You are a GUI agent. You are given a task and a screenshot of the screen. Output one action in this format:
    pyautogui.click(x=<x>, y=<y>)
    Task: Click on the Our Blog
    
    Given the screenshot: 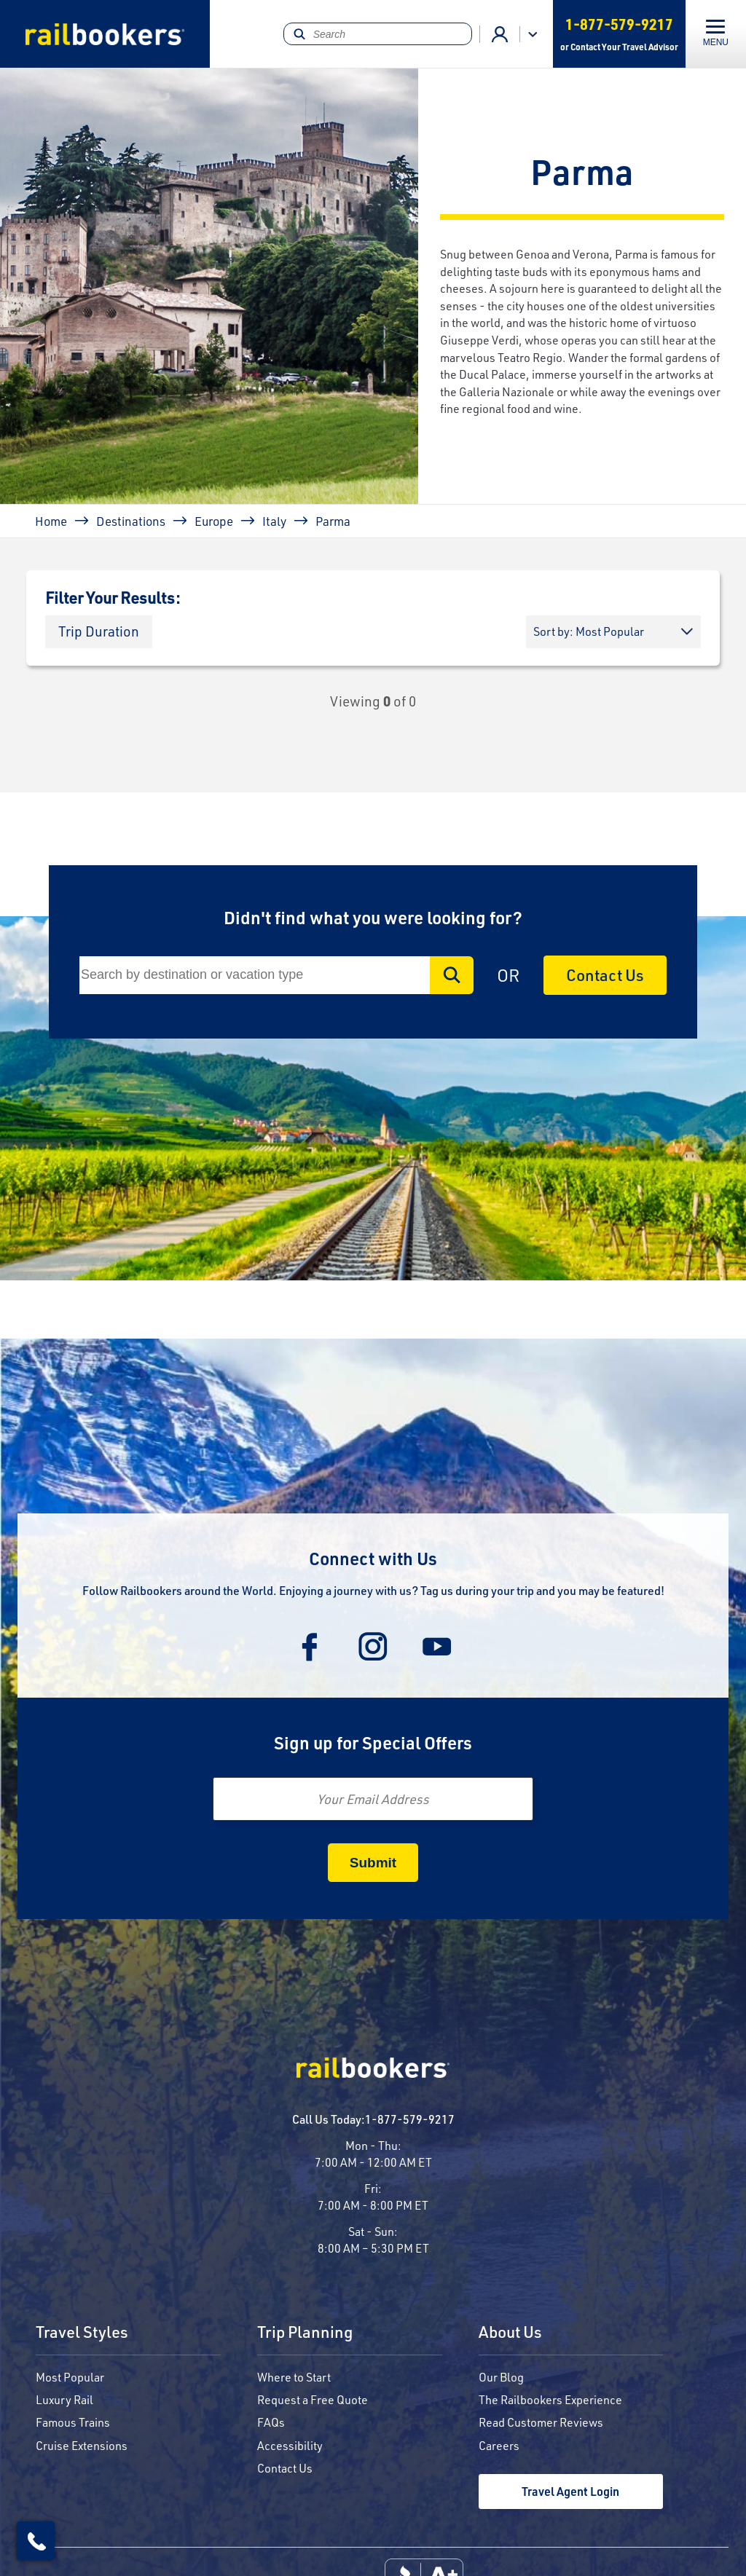 What is the action you would take?
    pyautogui.click(x=501, y=2376)
    